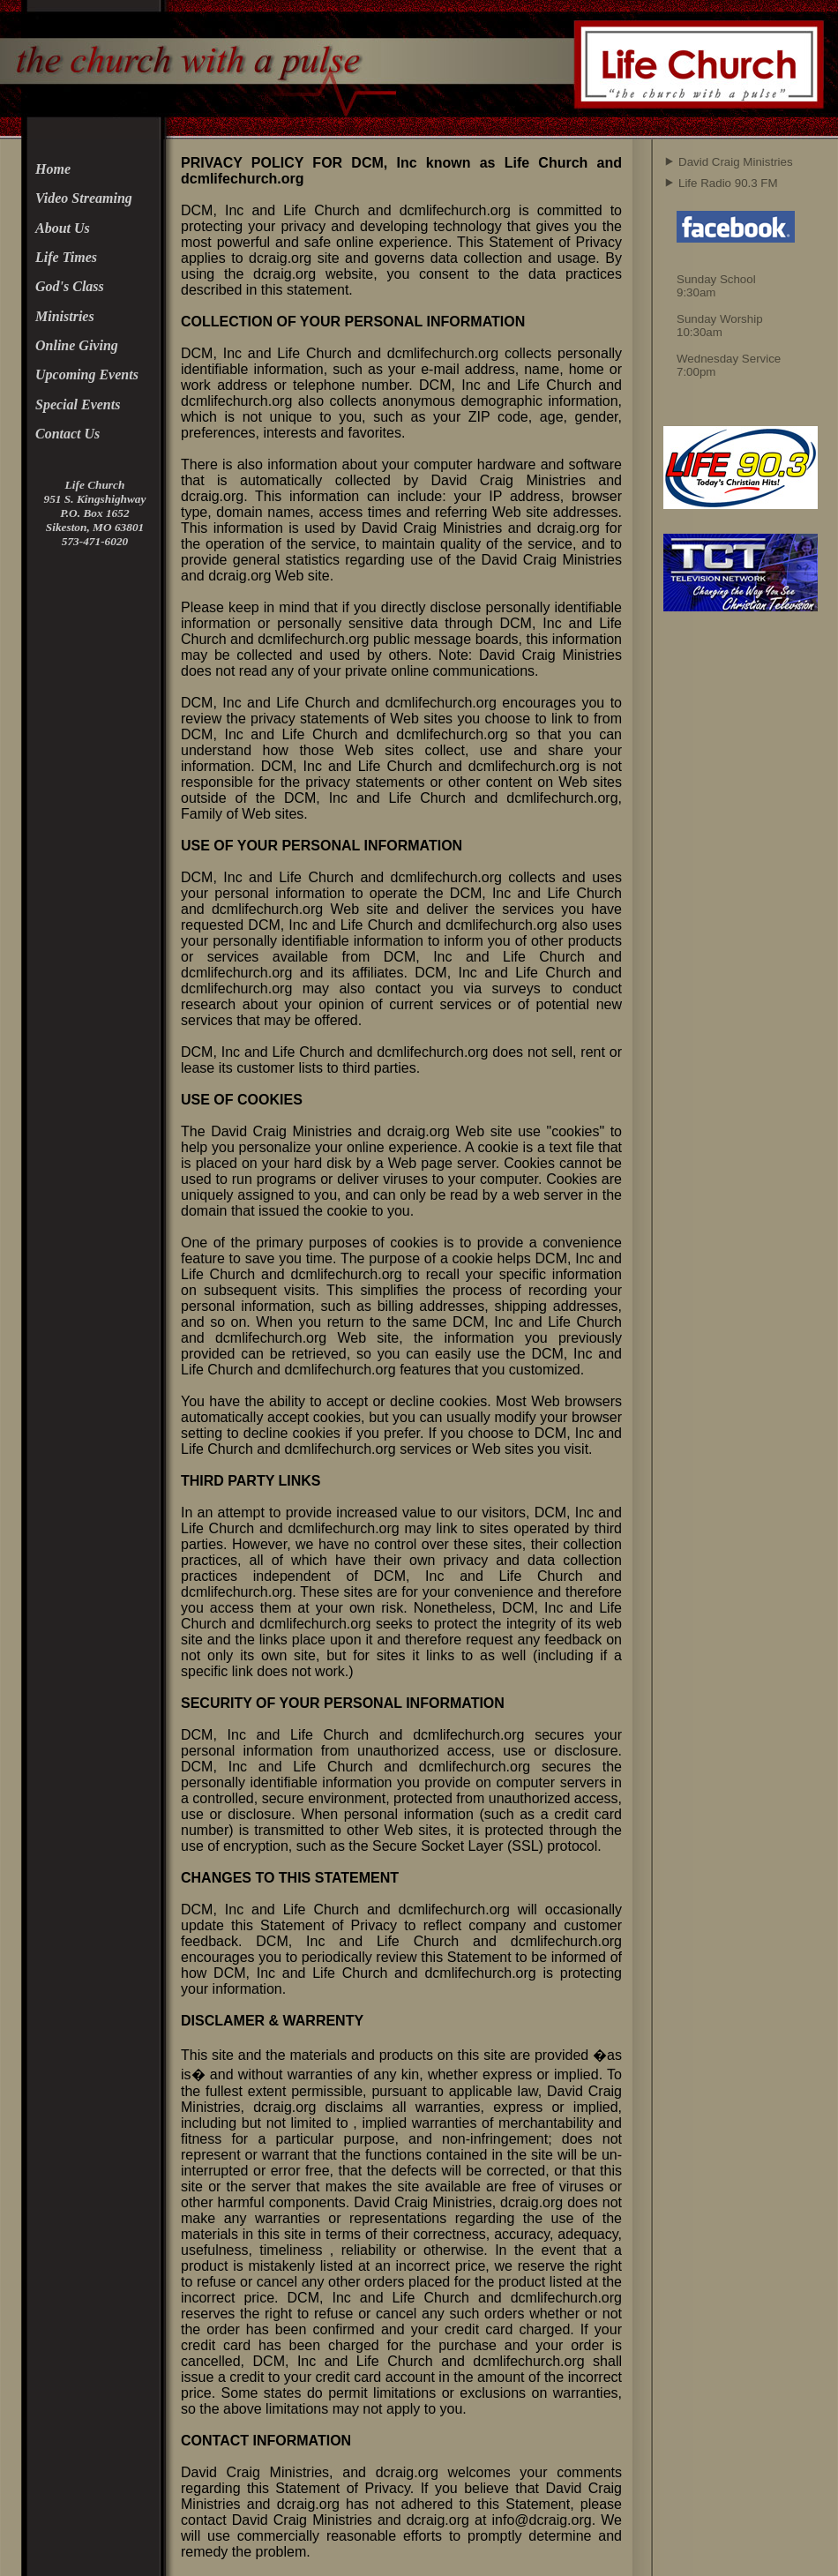 Image resolution: width=838 pixels, height=2576 pixels. What do you see at coordinates (69, 286) in the screenshot?
I see `God's Class` at bounding box center [69, 286].